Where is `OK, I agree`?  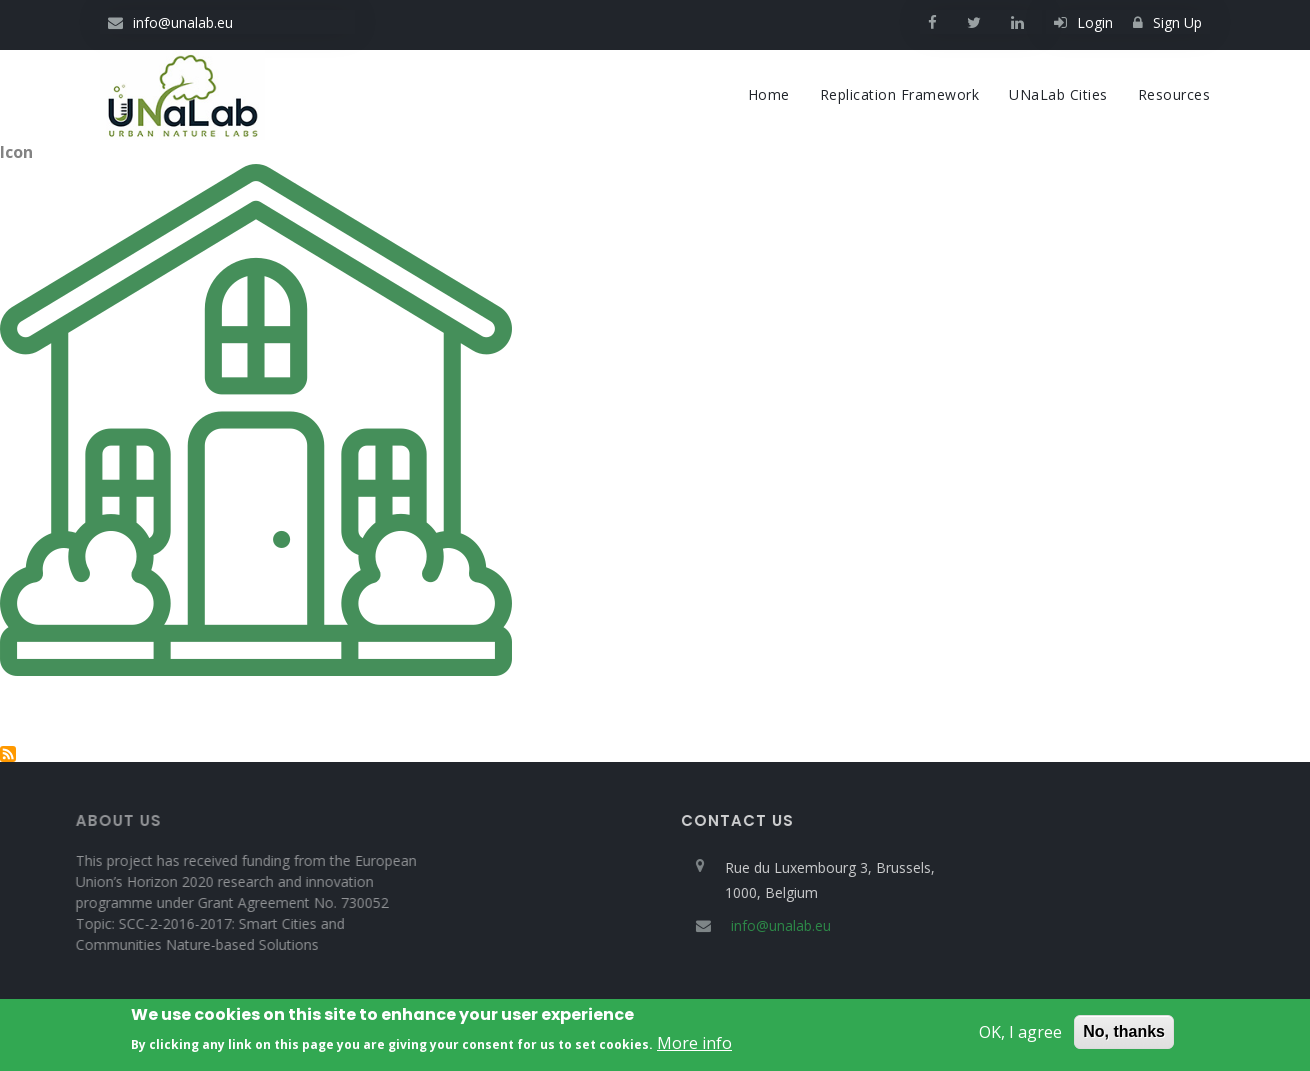 OK, I agree is located at coordinates (1020, 1036).